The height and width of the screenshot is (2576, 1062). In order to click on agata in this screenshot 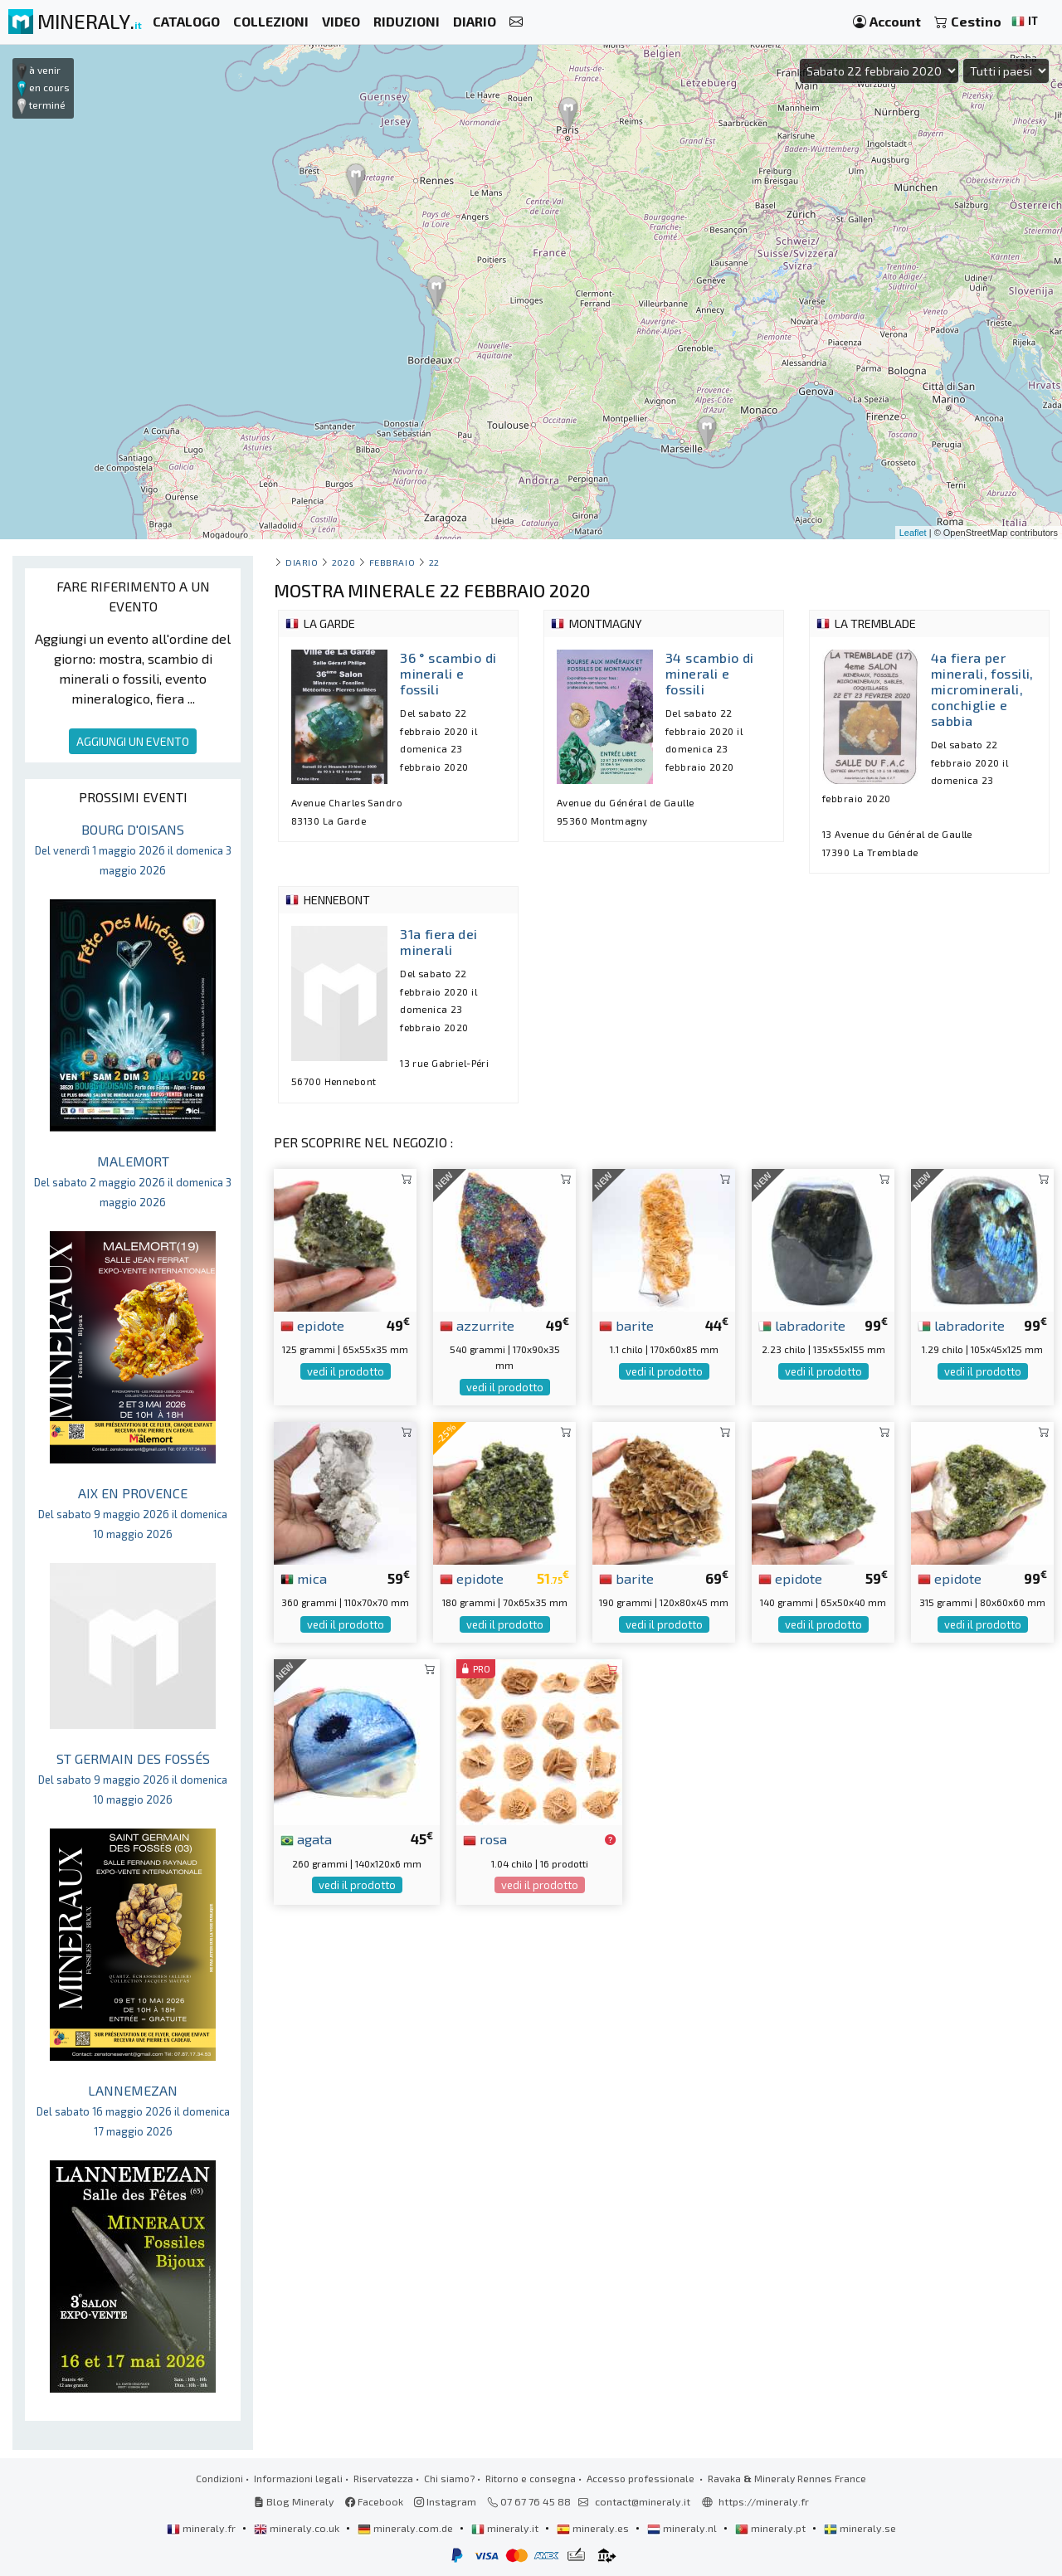, I will do `click(306, 1838)`.